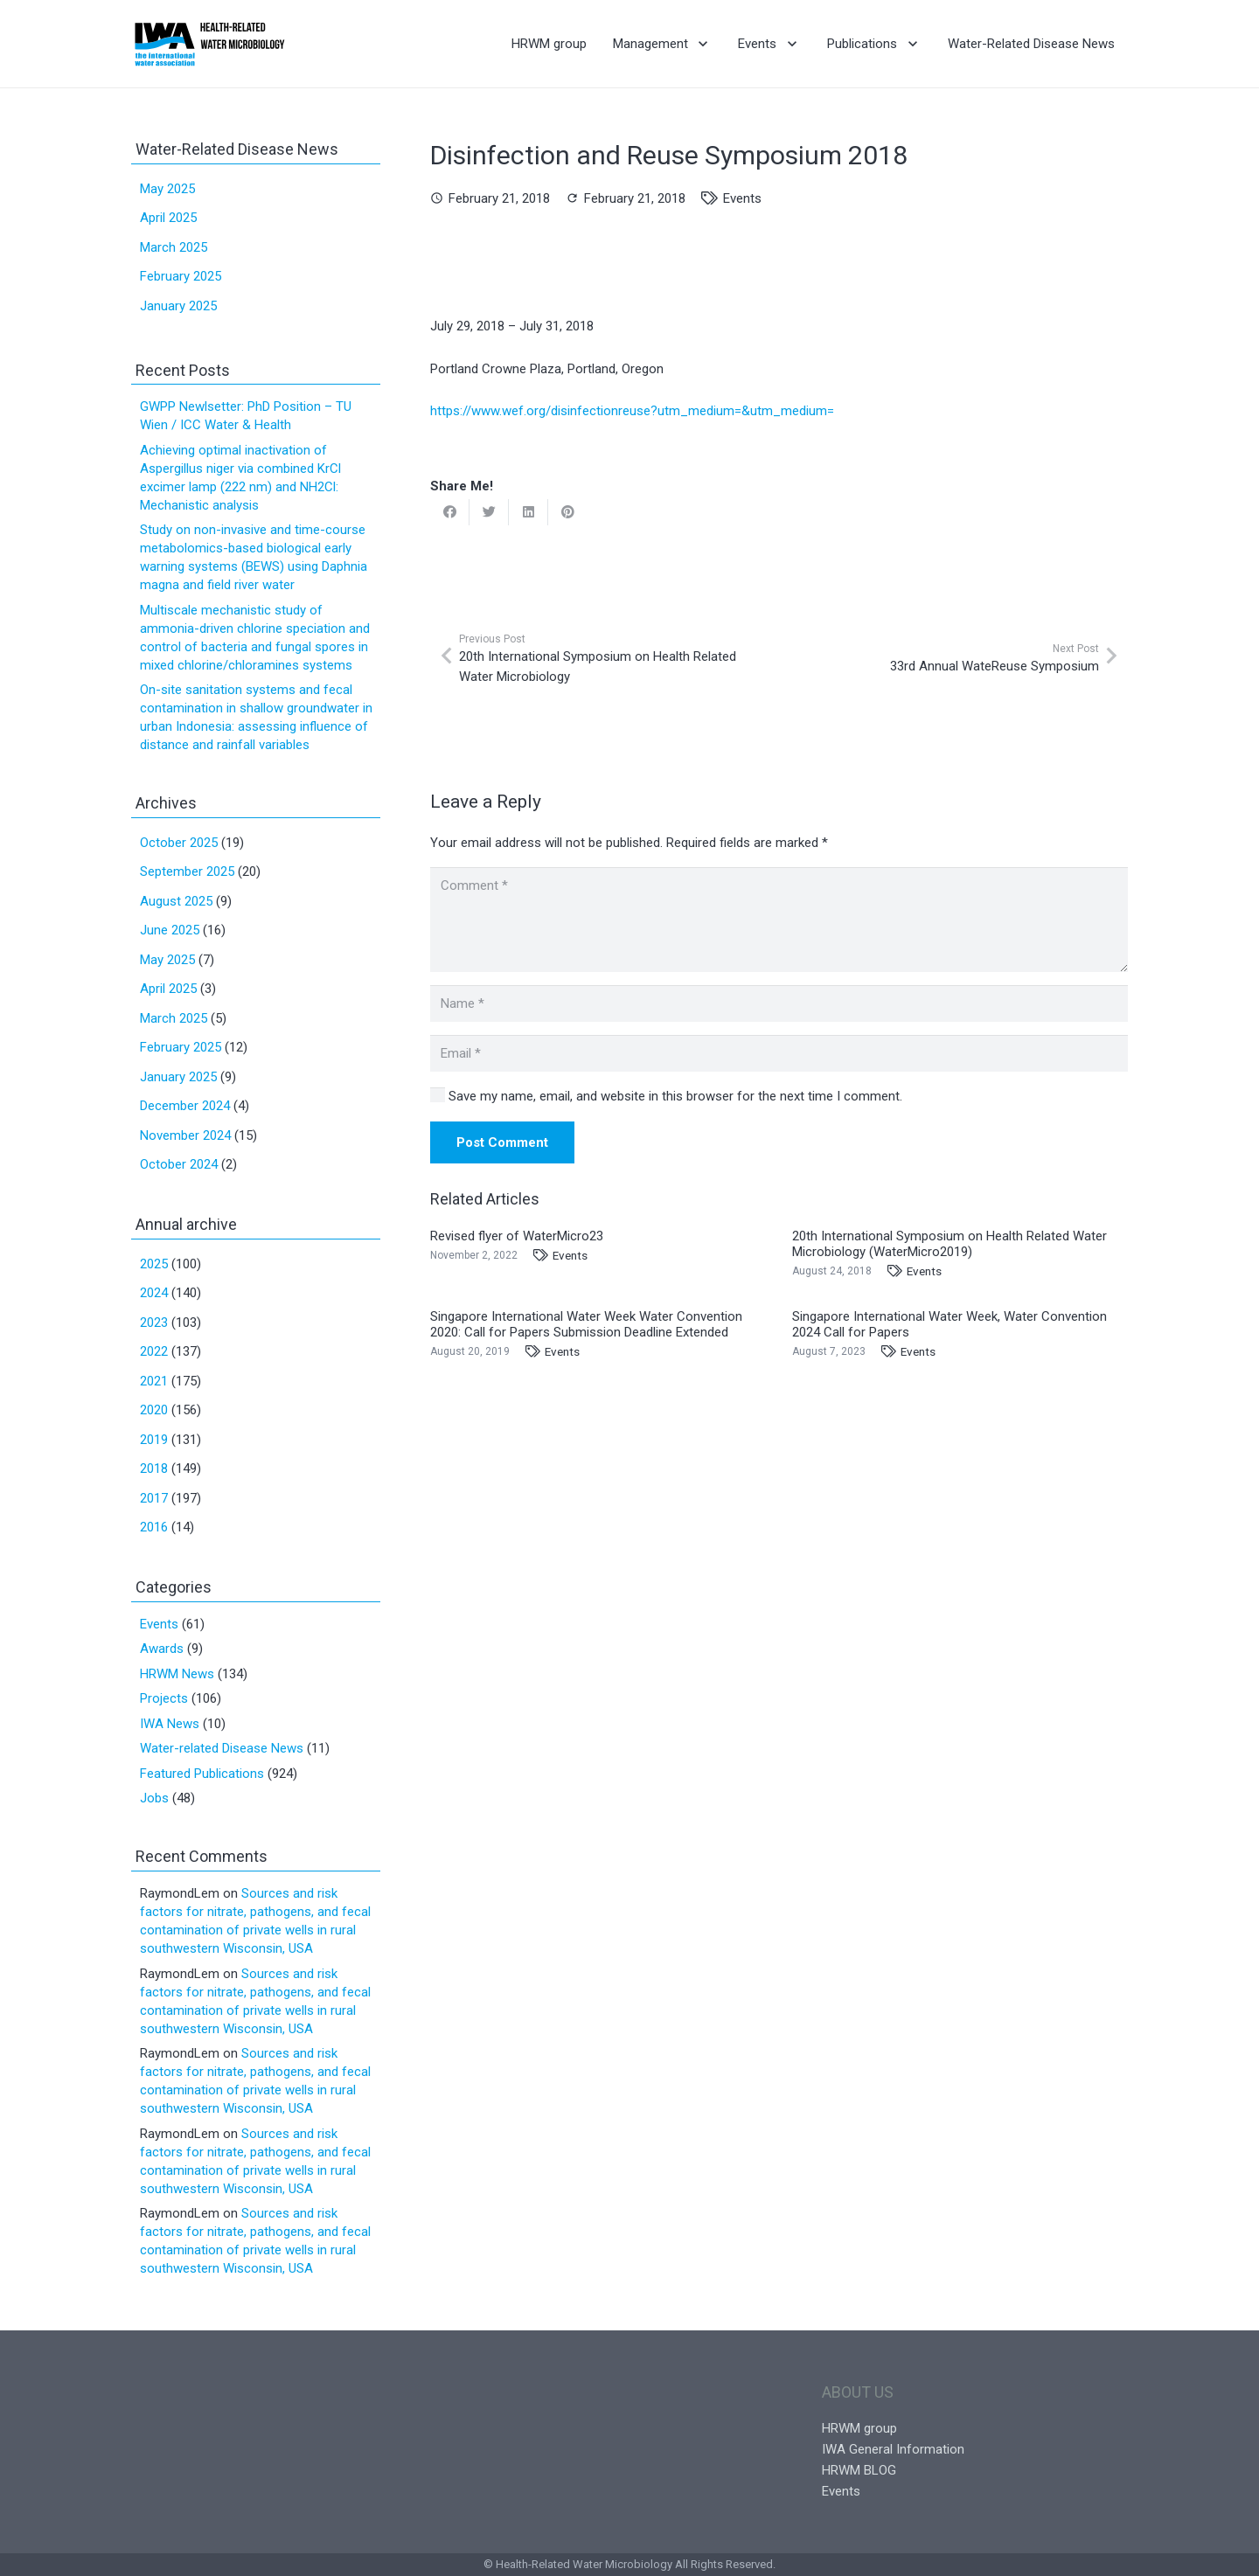 The image size is (1259, 2576). What do you see at coordinates (167, 189) in the screenshot?
I see `May 2025` at bounding box center [167, 189].